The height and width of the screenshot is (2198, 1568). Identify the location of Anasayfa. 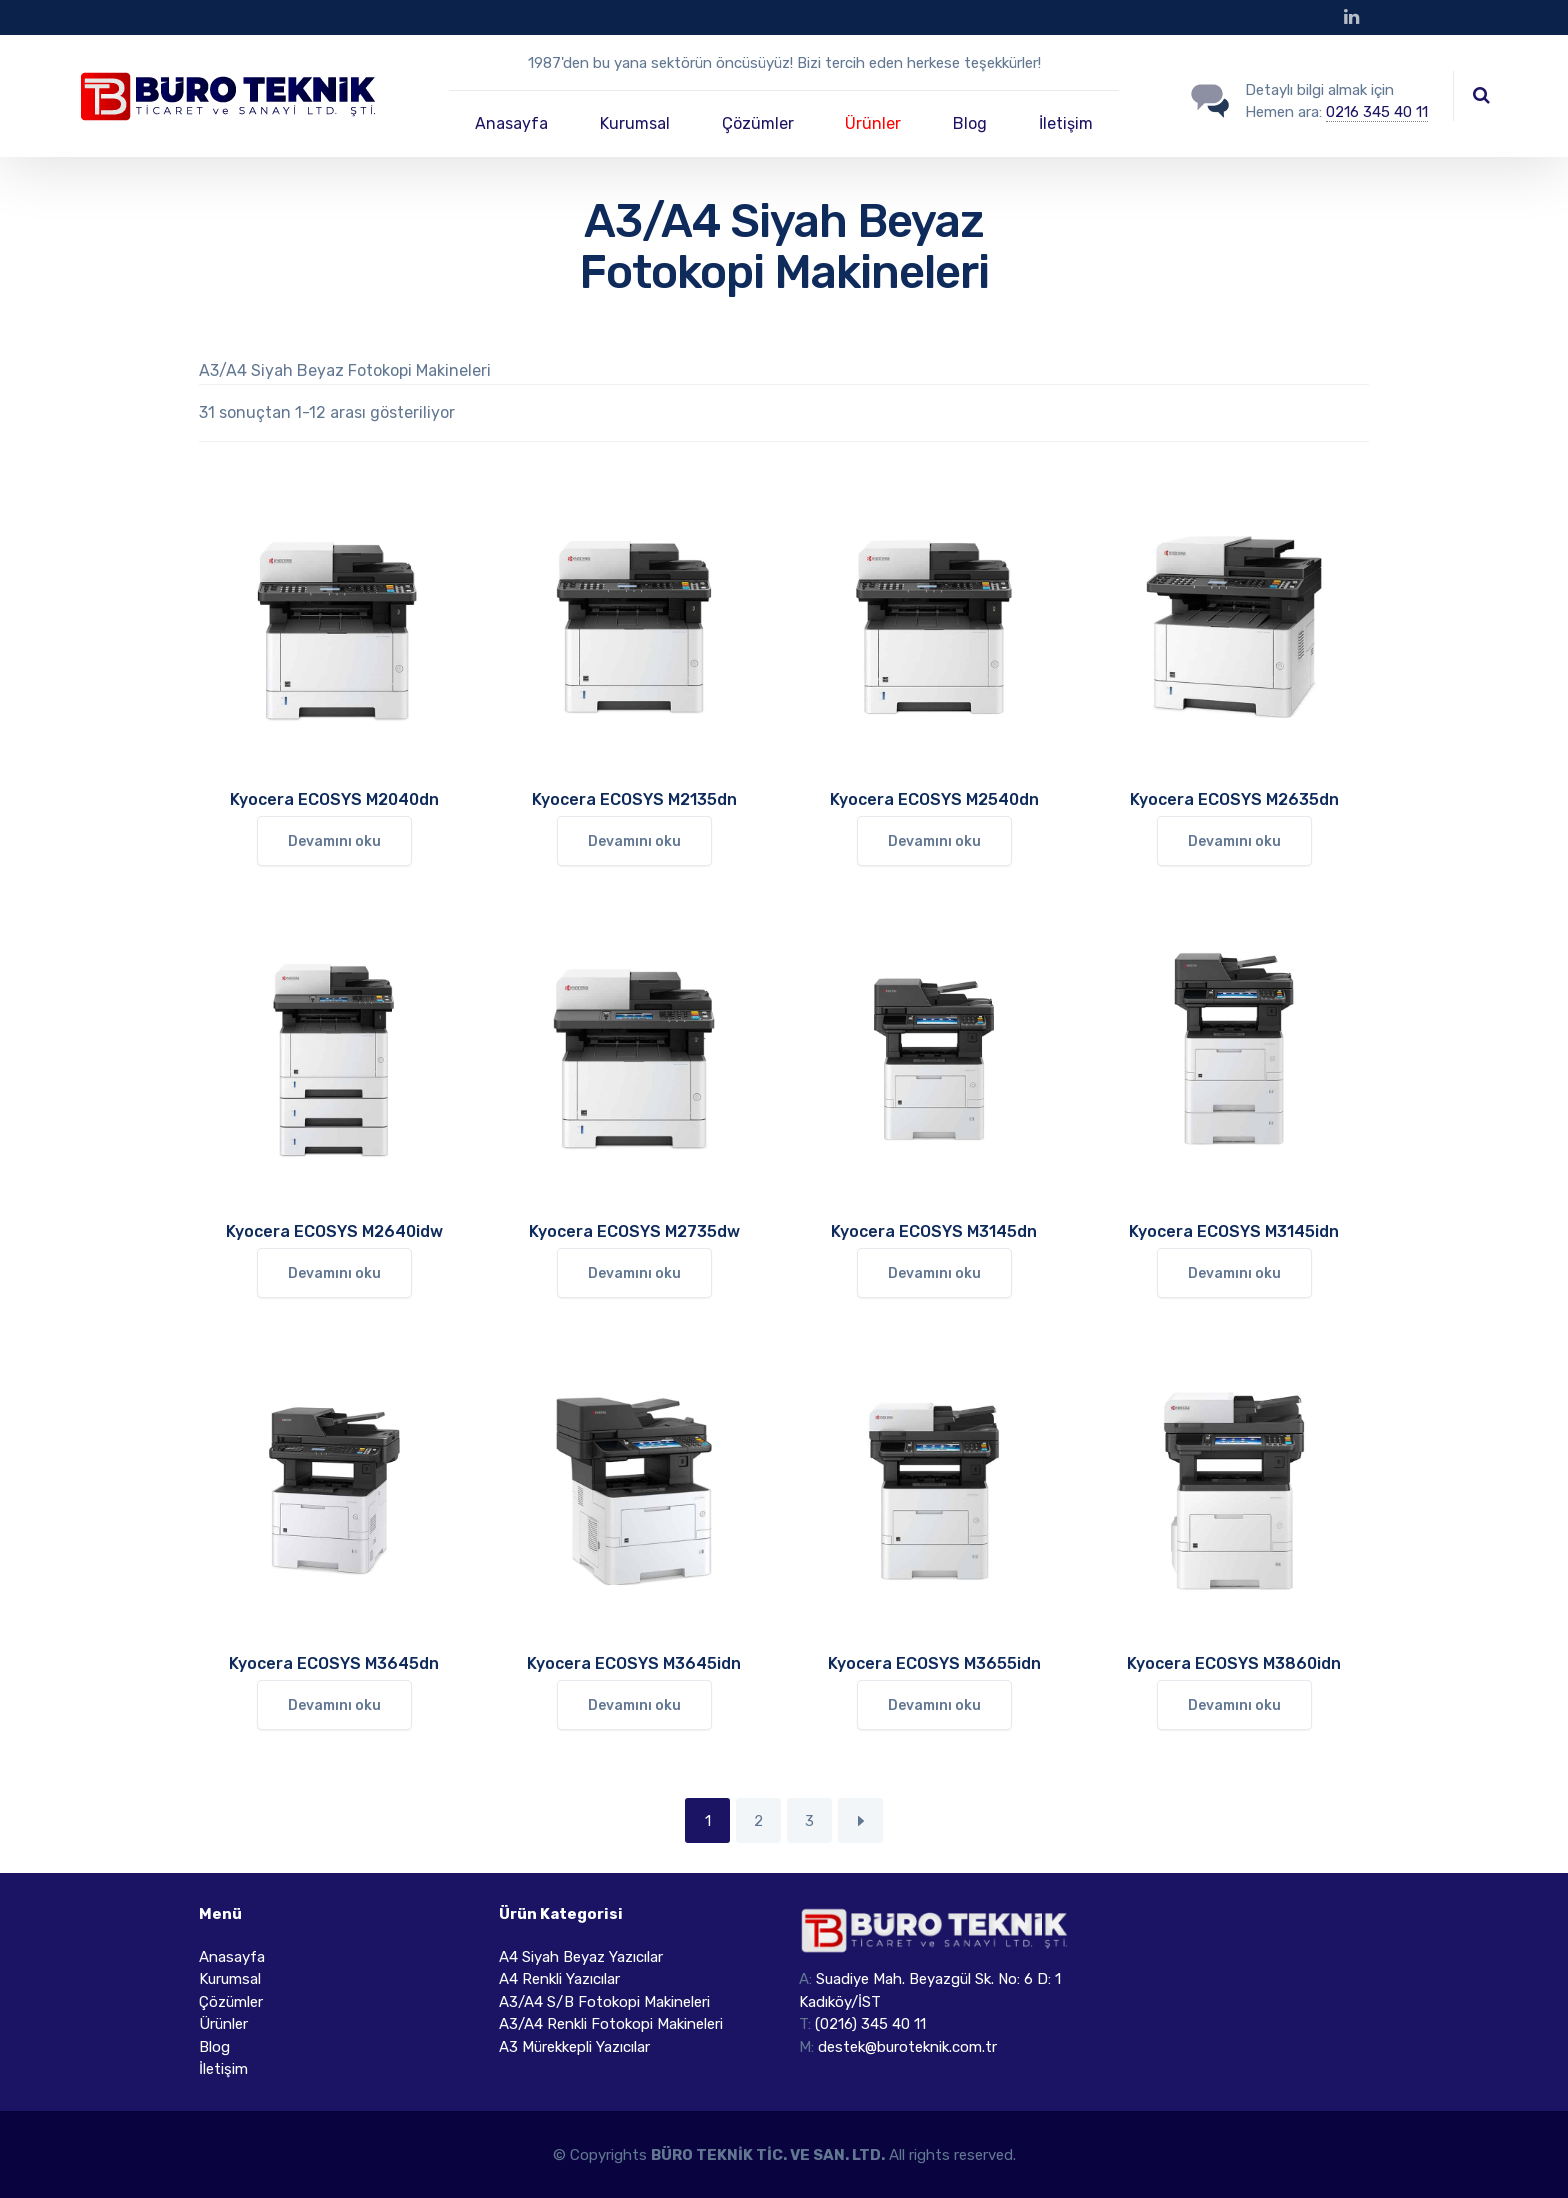
(511, 123).